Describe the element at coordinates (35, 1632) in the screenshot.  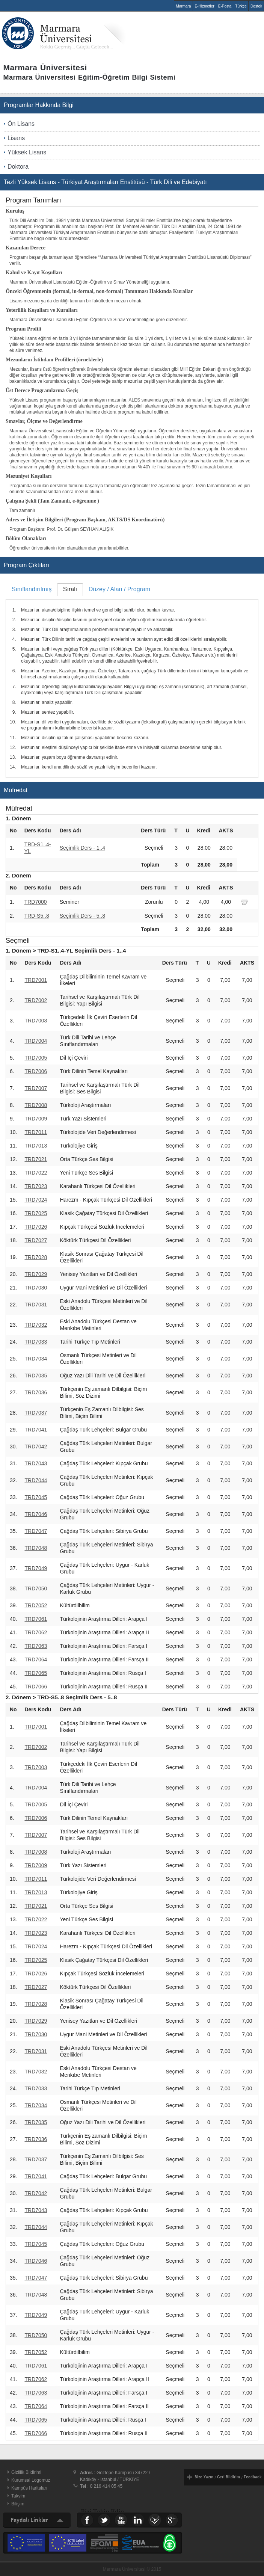
I see `TRD7062` at that location.